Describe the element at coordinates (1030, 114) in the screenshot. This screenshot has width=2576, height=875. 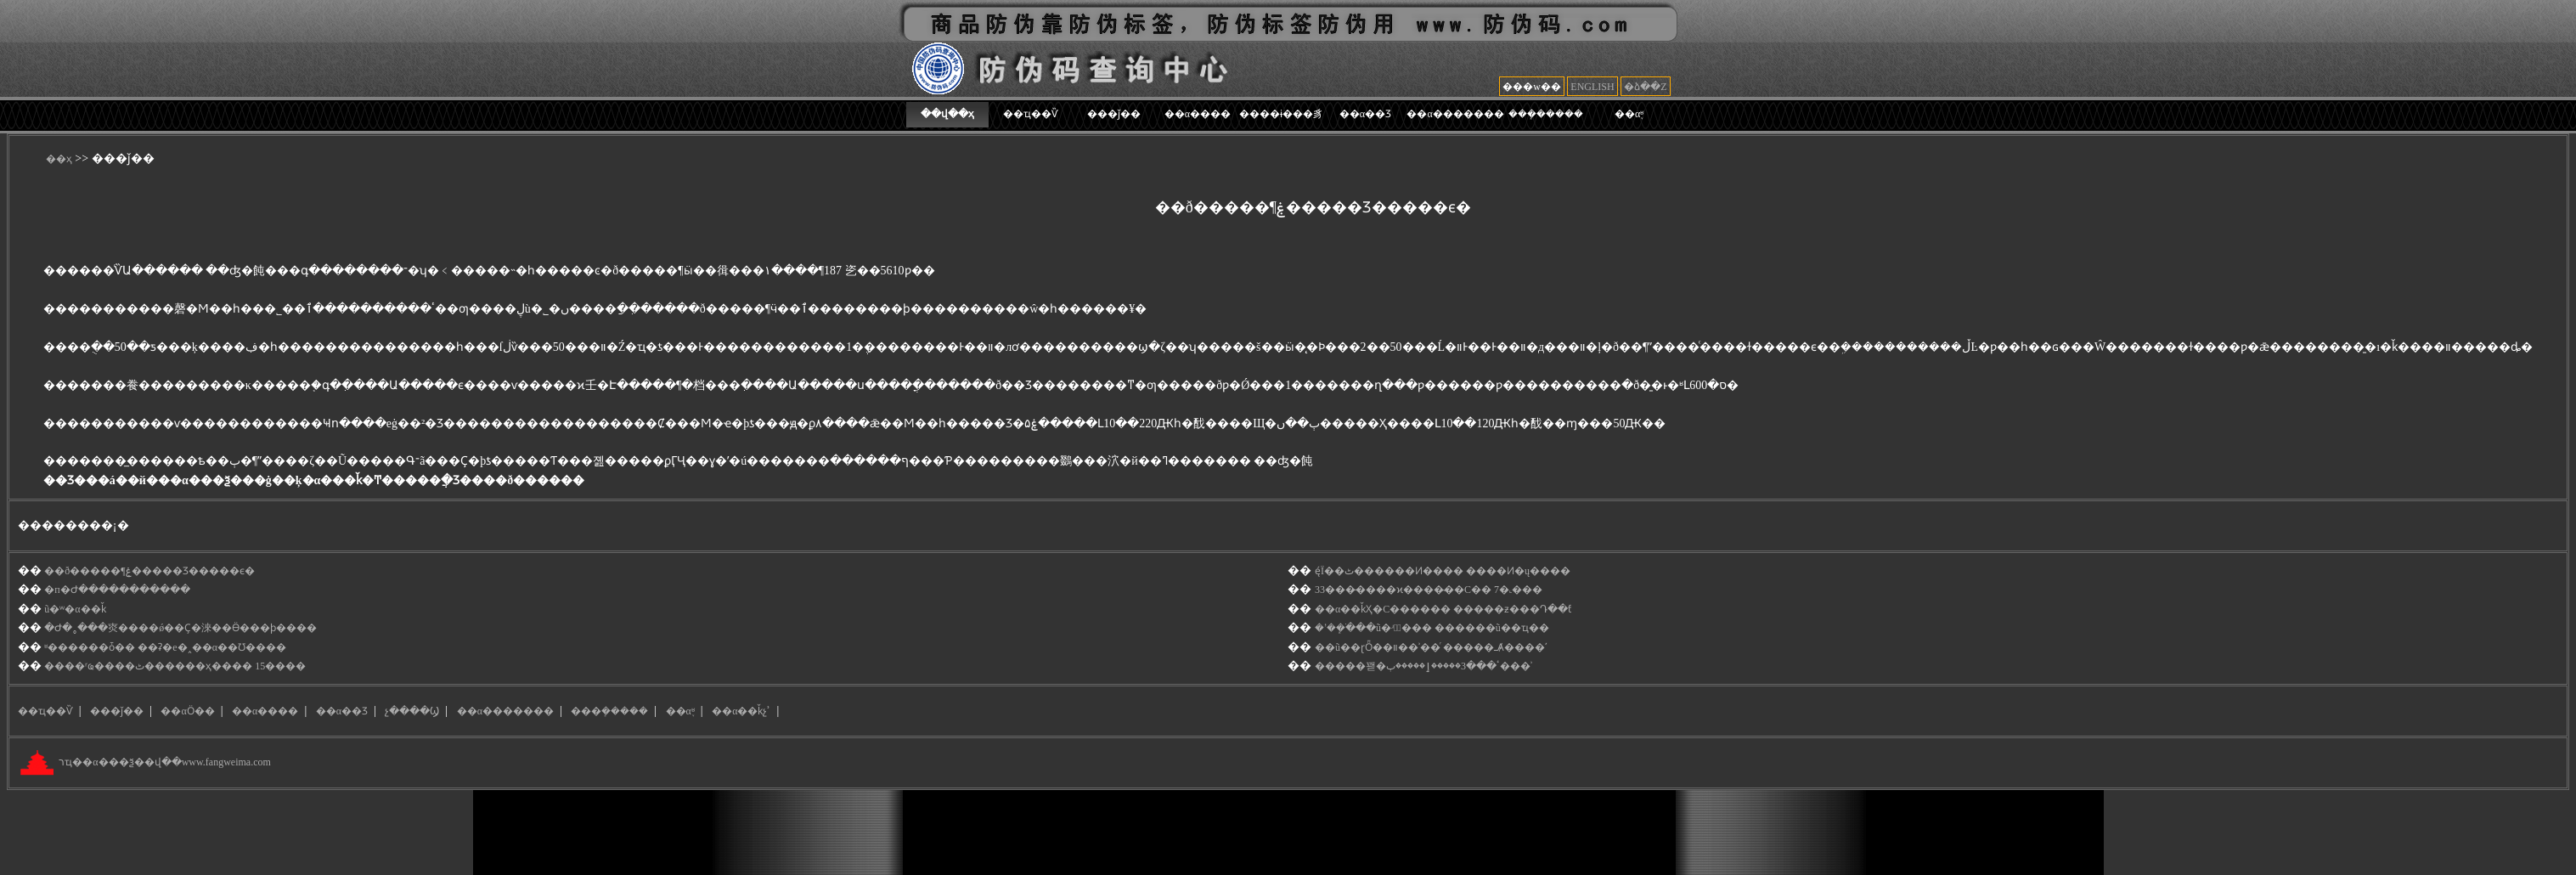
I see `��ҵ��Ѷ` at that location.